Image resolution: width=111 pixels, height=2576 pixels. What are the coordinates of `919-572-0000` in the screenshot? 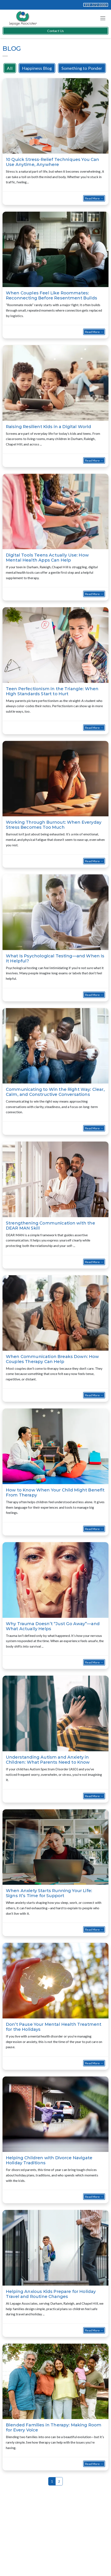 It's located at (96, 5).